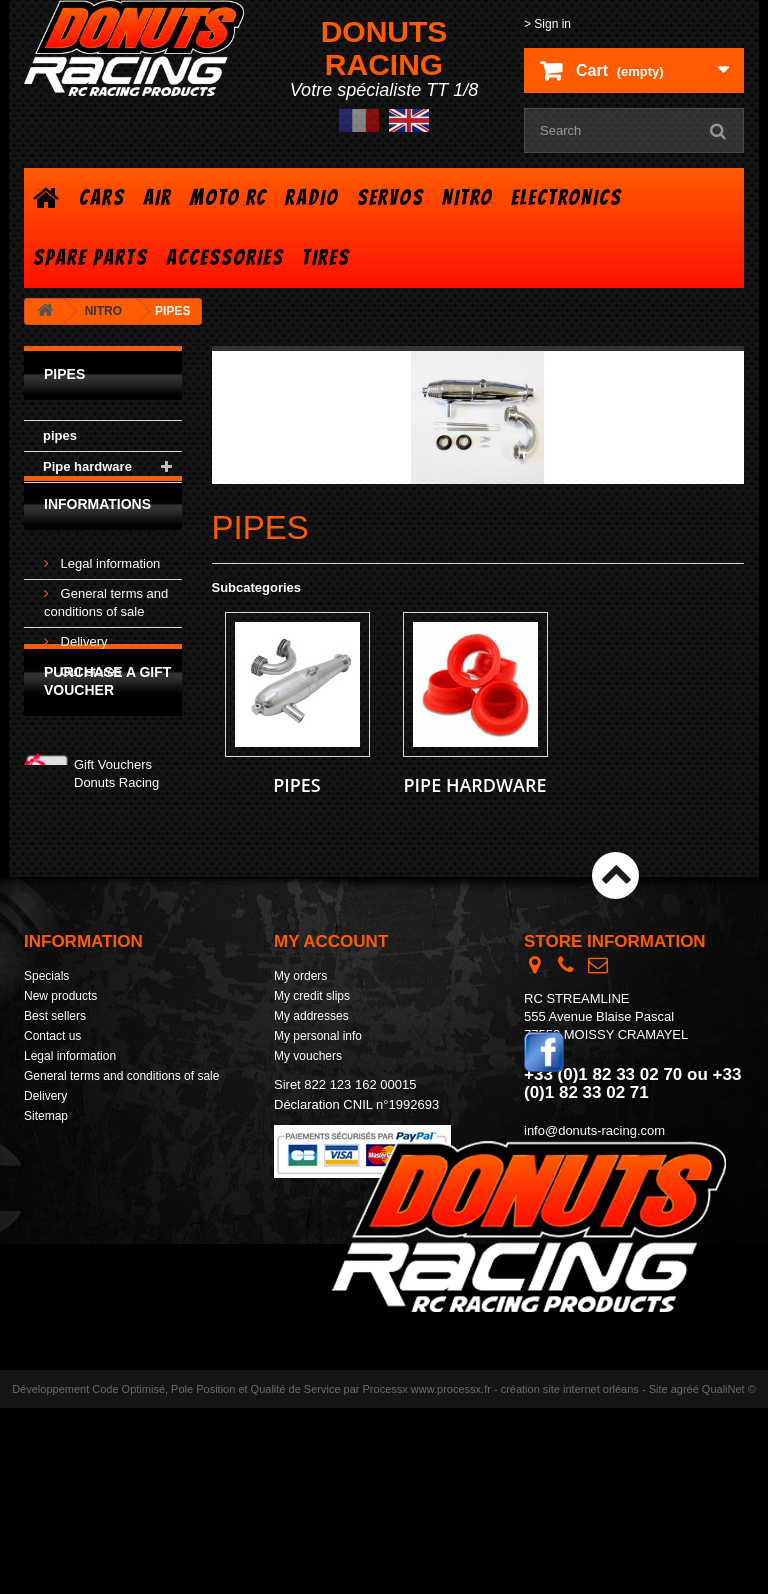 The width and height of the screenshot is (768, 1594). I want to click on Sitemap, so click(46, 1165).